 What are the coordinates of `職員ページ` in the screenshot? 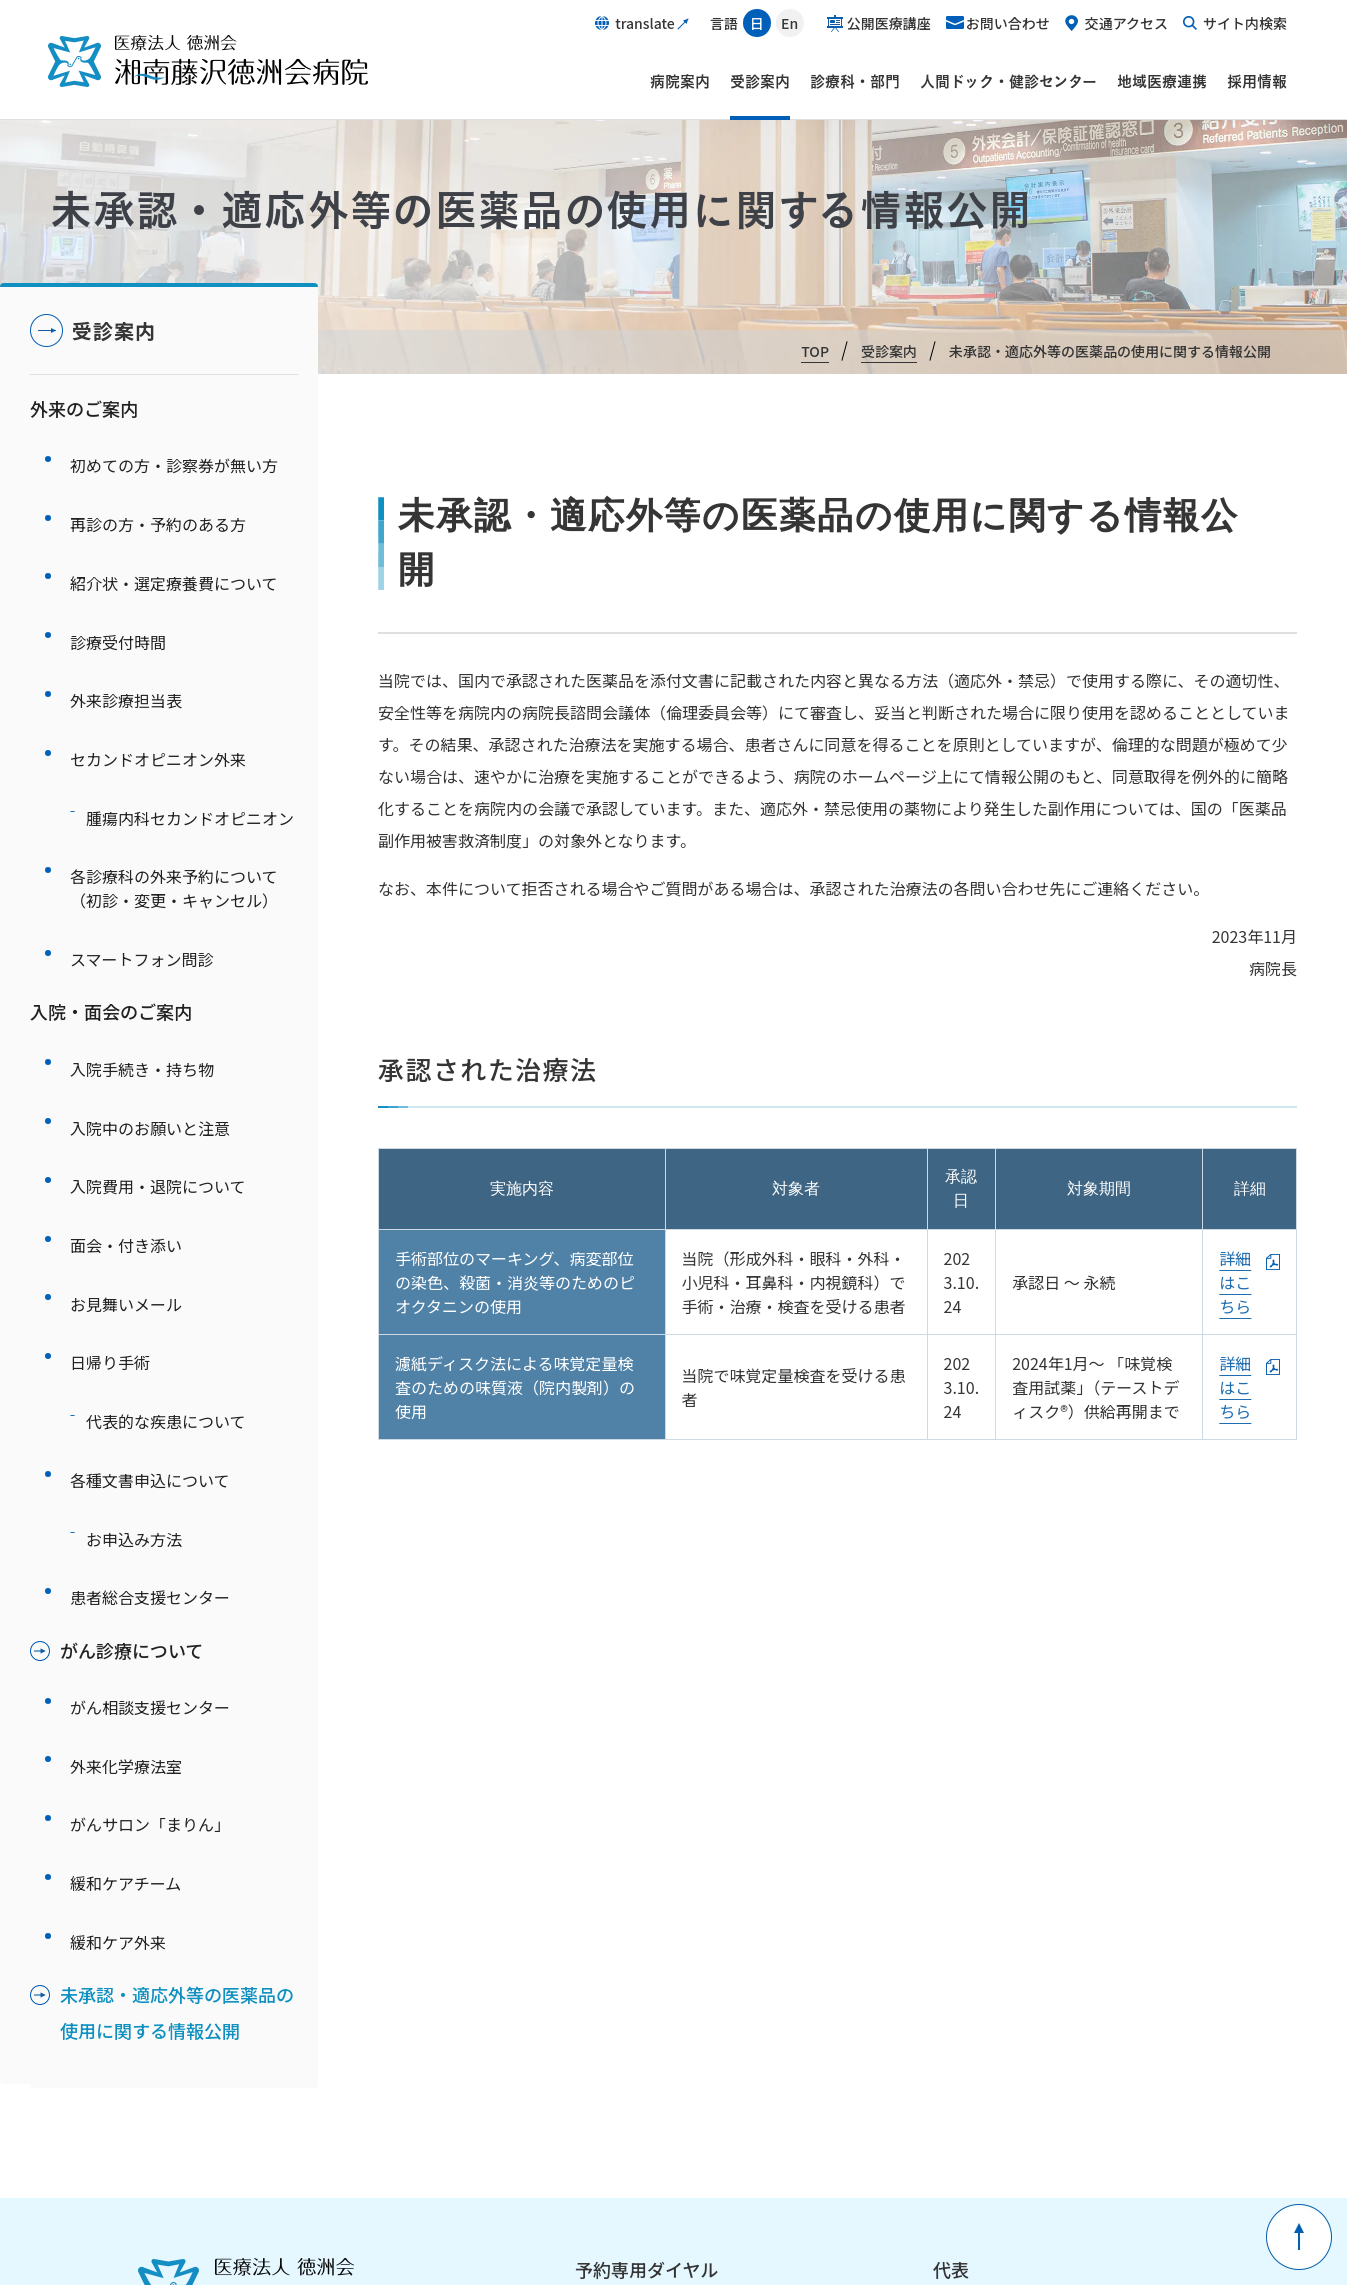 It's located at (625, 2176).